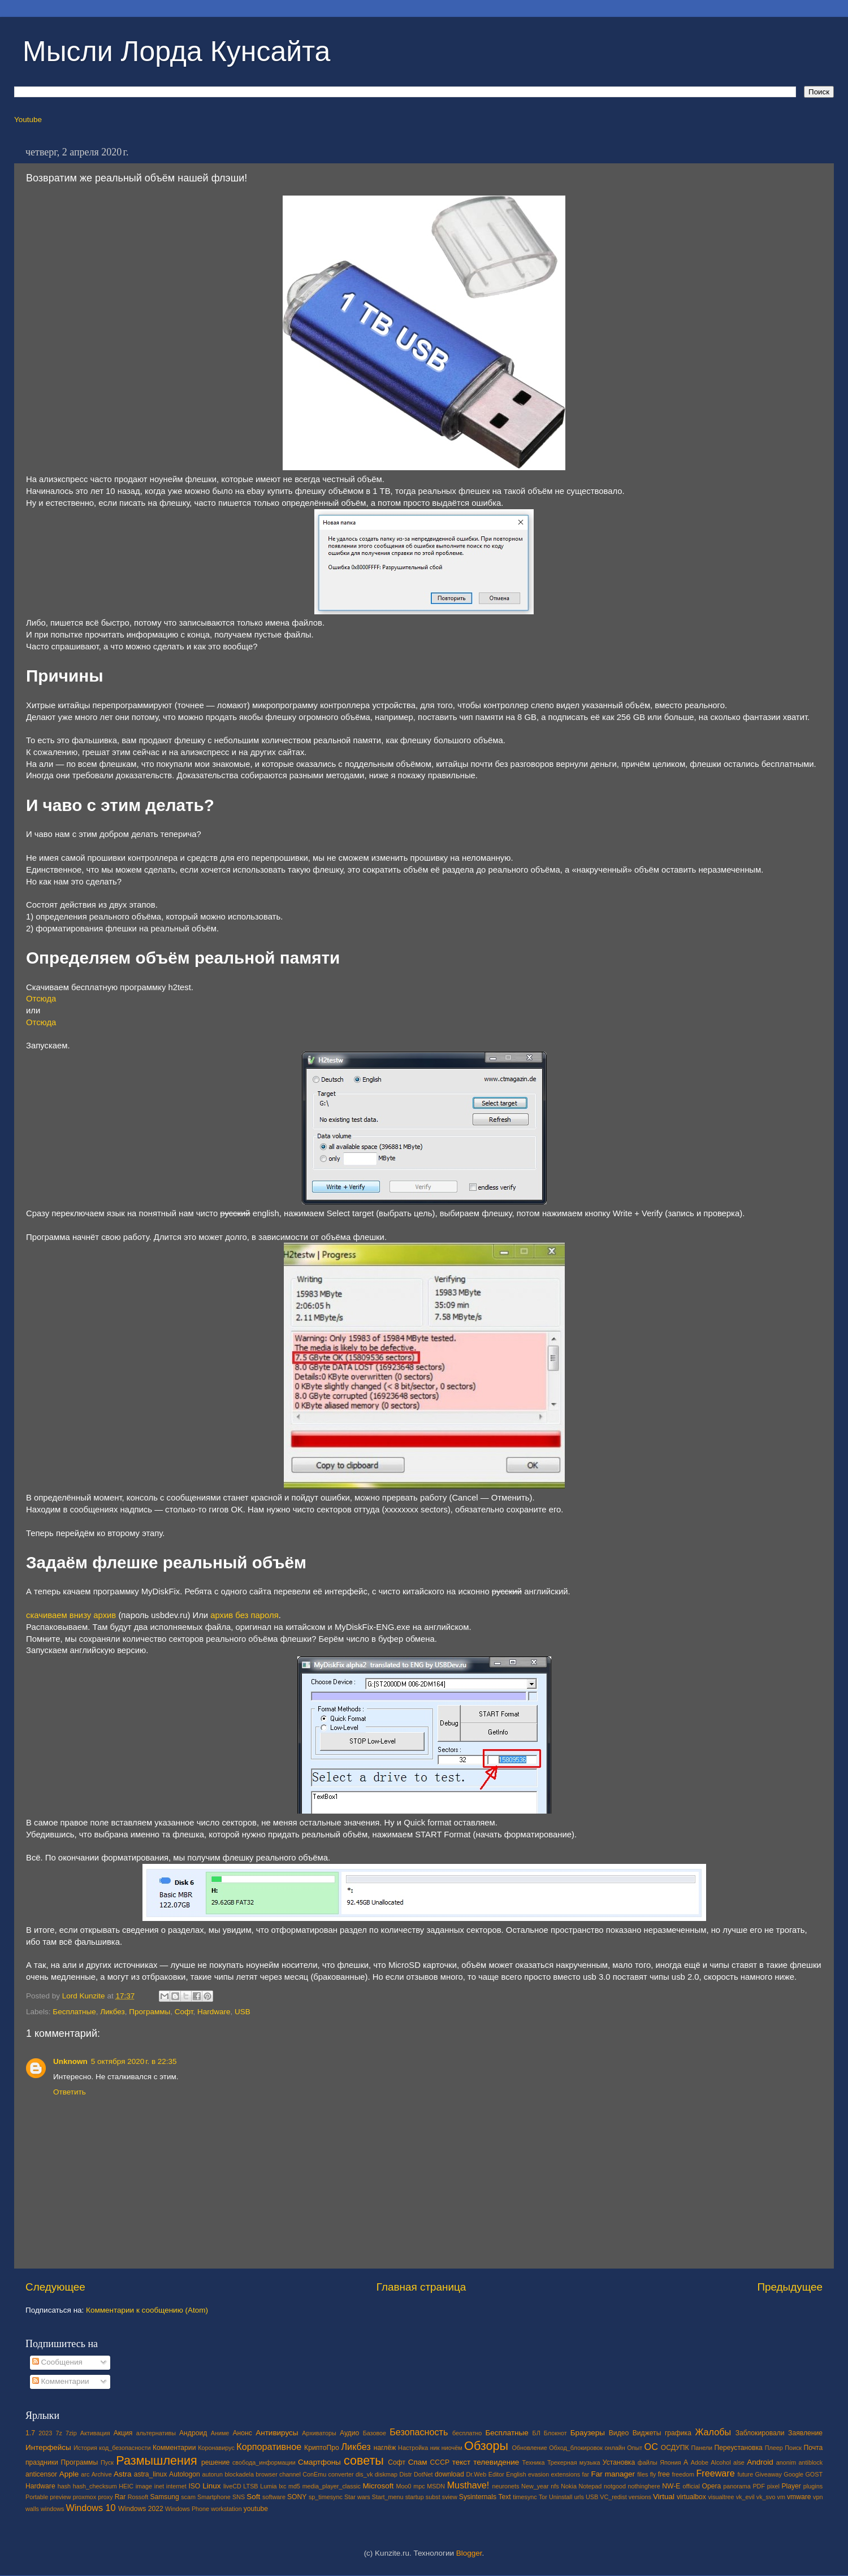 The width and height of the screenshot is (848, 2576). I want to click on Комментарии к сообщению (Atom), so click(147, 2310).